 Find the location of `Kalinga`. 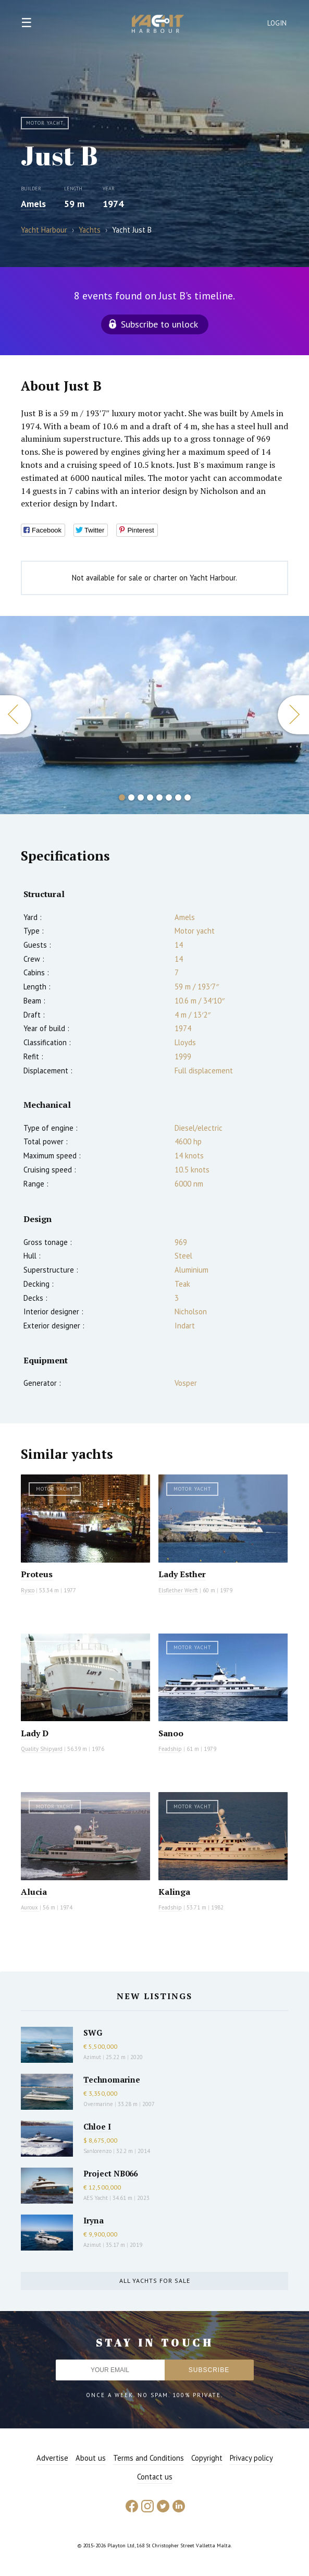

Kalinga is located at coordinates (174, 1891).